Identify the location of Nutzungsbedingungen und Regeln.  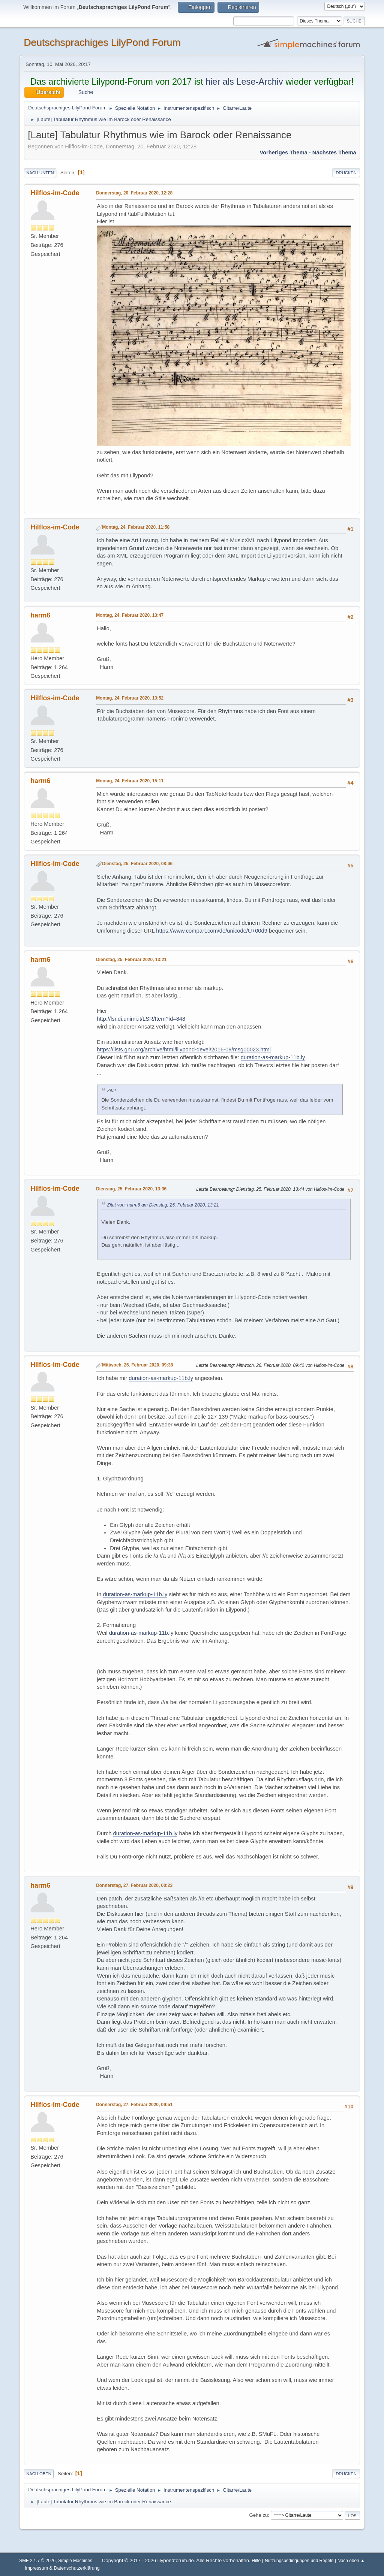
(299, 2560).